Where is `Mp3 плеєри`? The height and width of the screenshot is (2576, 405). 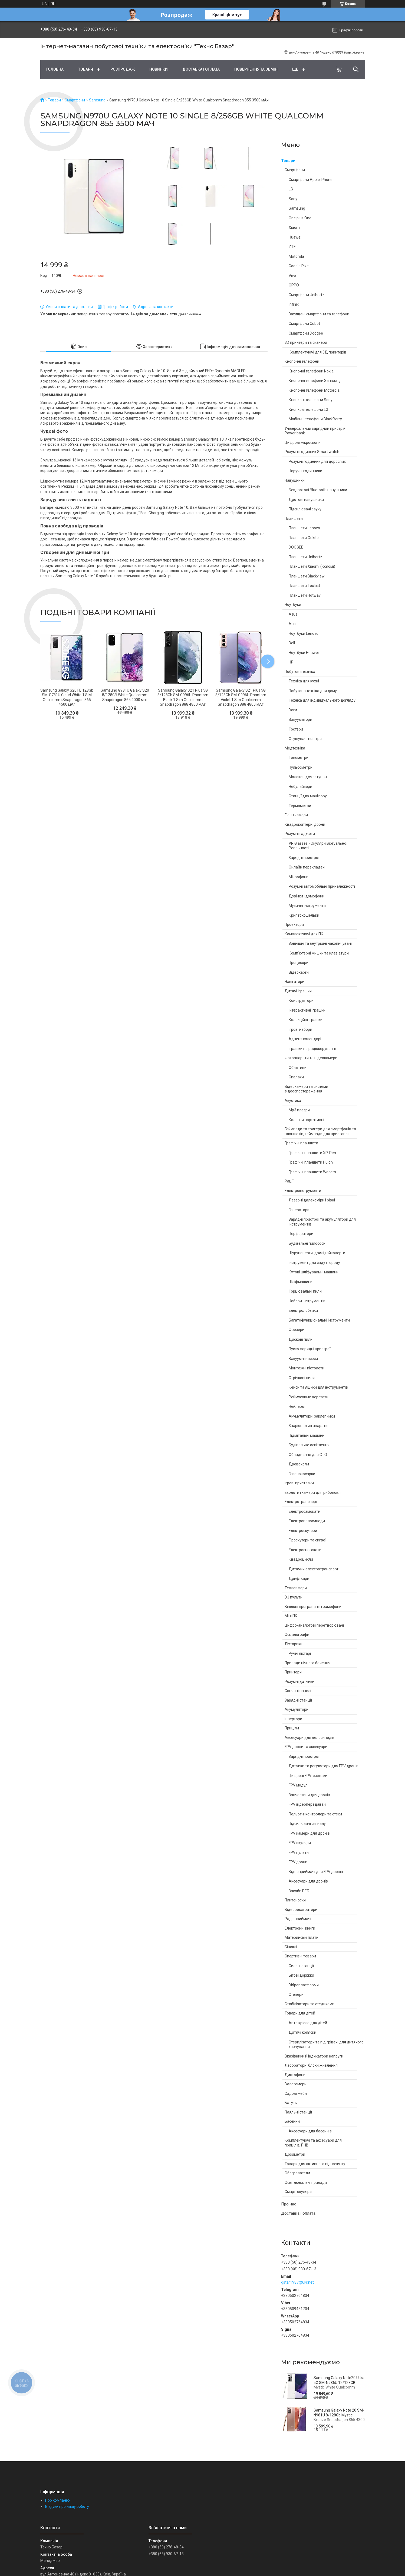 Mp3 плеєри is located at coordinates (299, 1110).